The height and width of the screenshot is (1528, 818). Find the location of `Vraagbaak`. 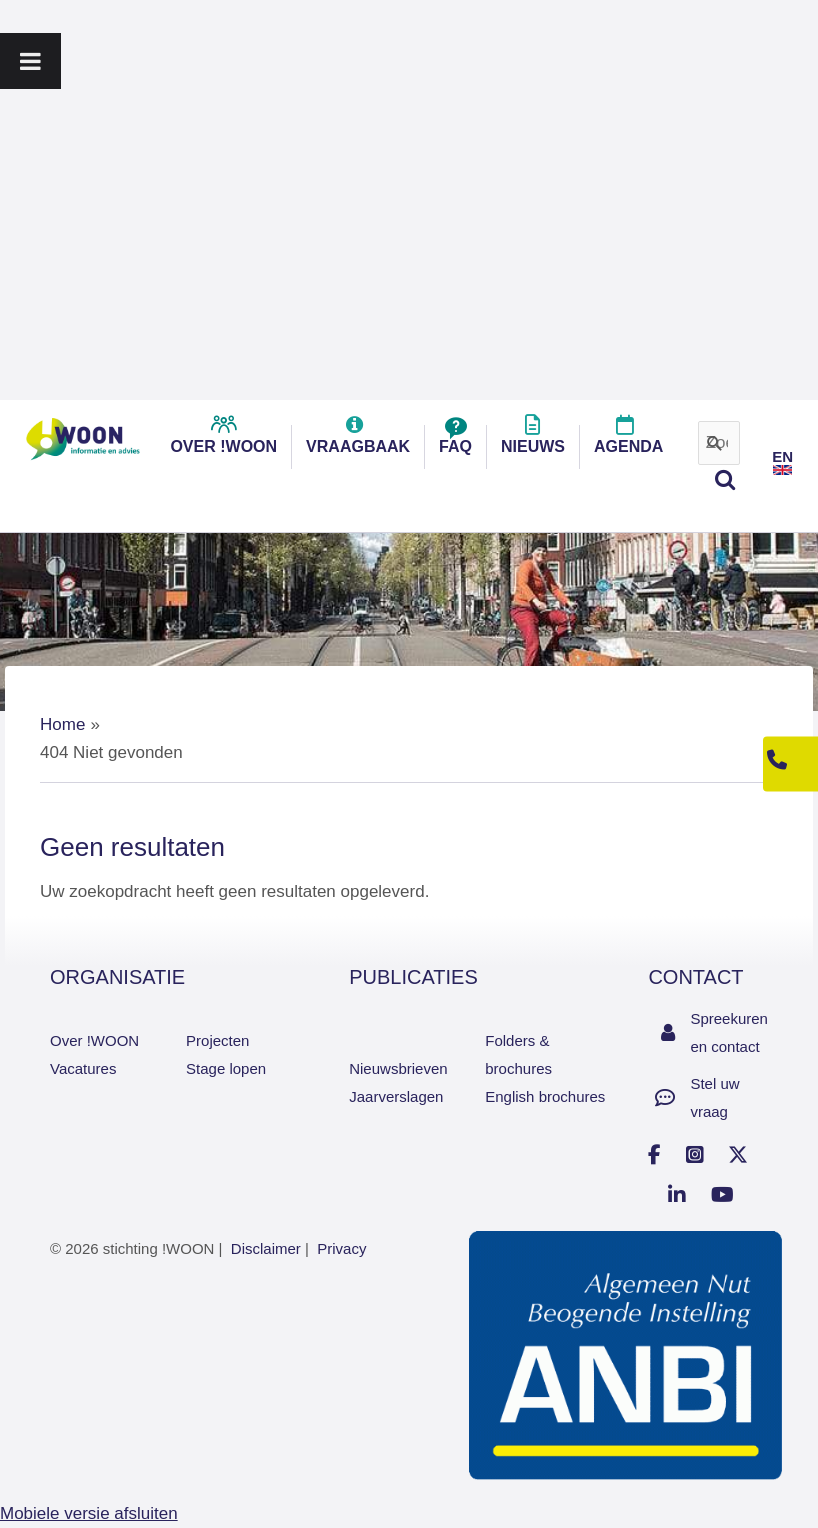

Vraagbaak is located at coordinates (358, 440).